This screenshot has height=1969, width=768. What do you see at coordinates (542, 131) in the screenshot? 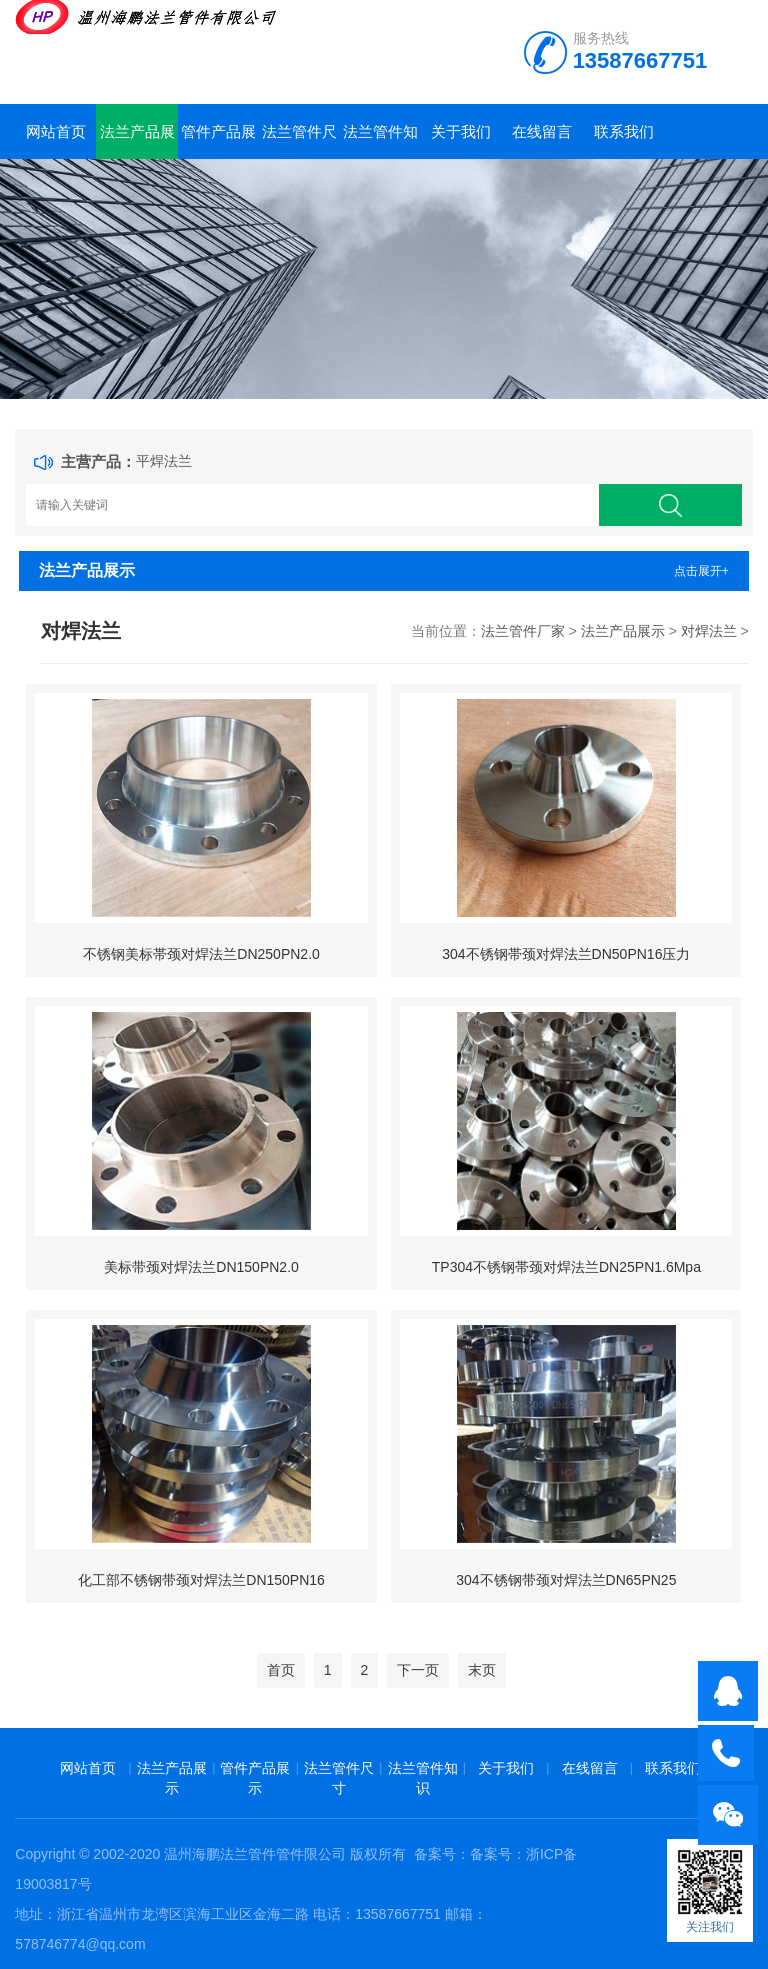
I see `在线留言` at bounding box center [542, 131].